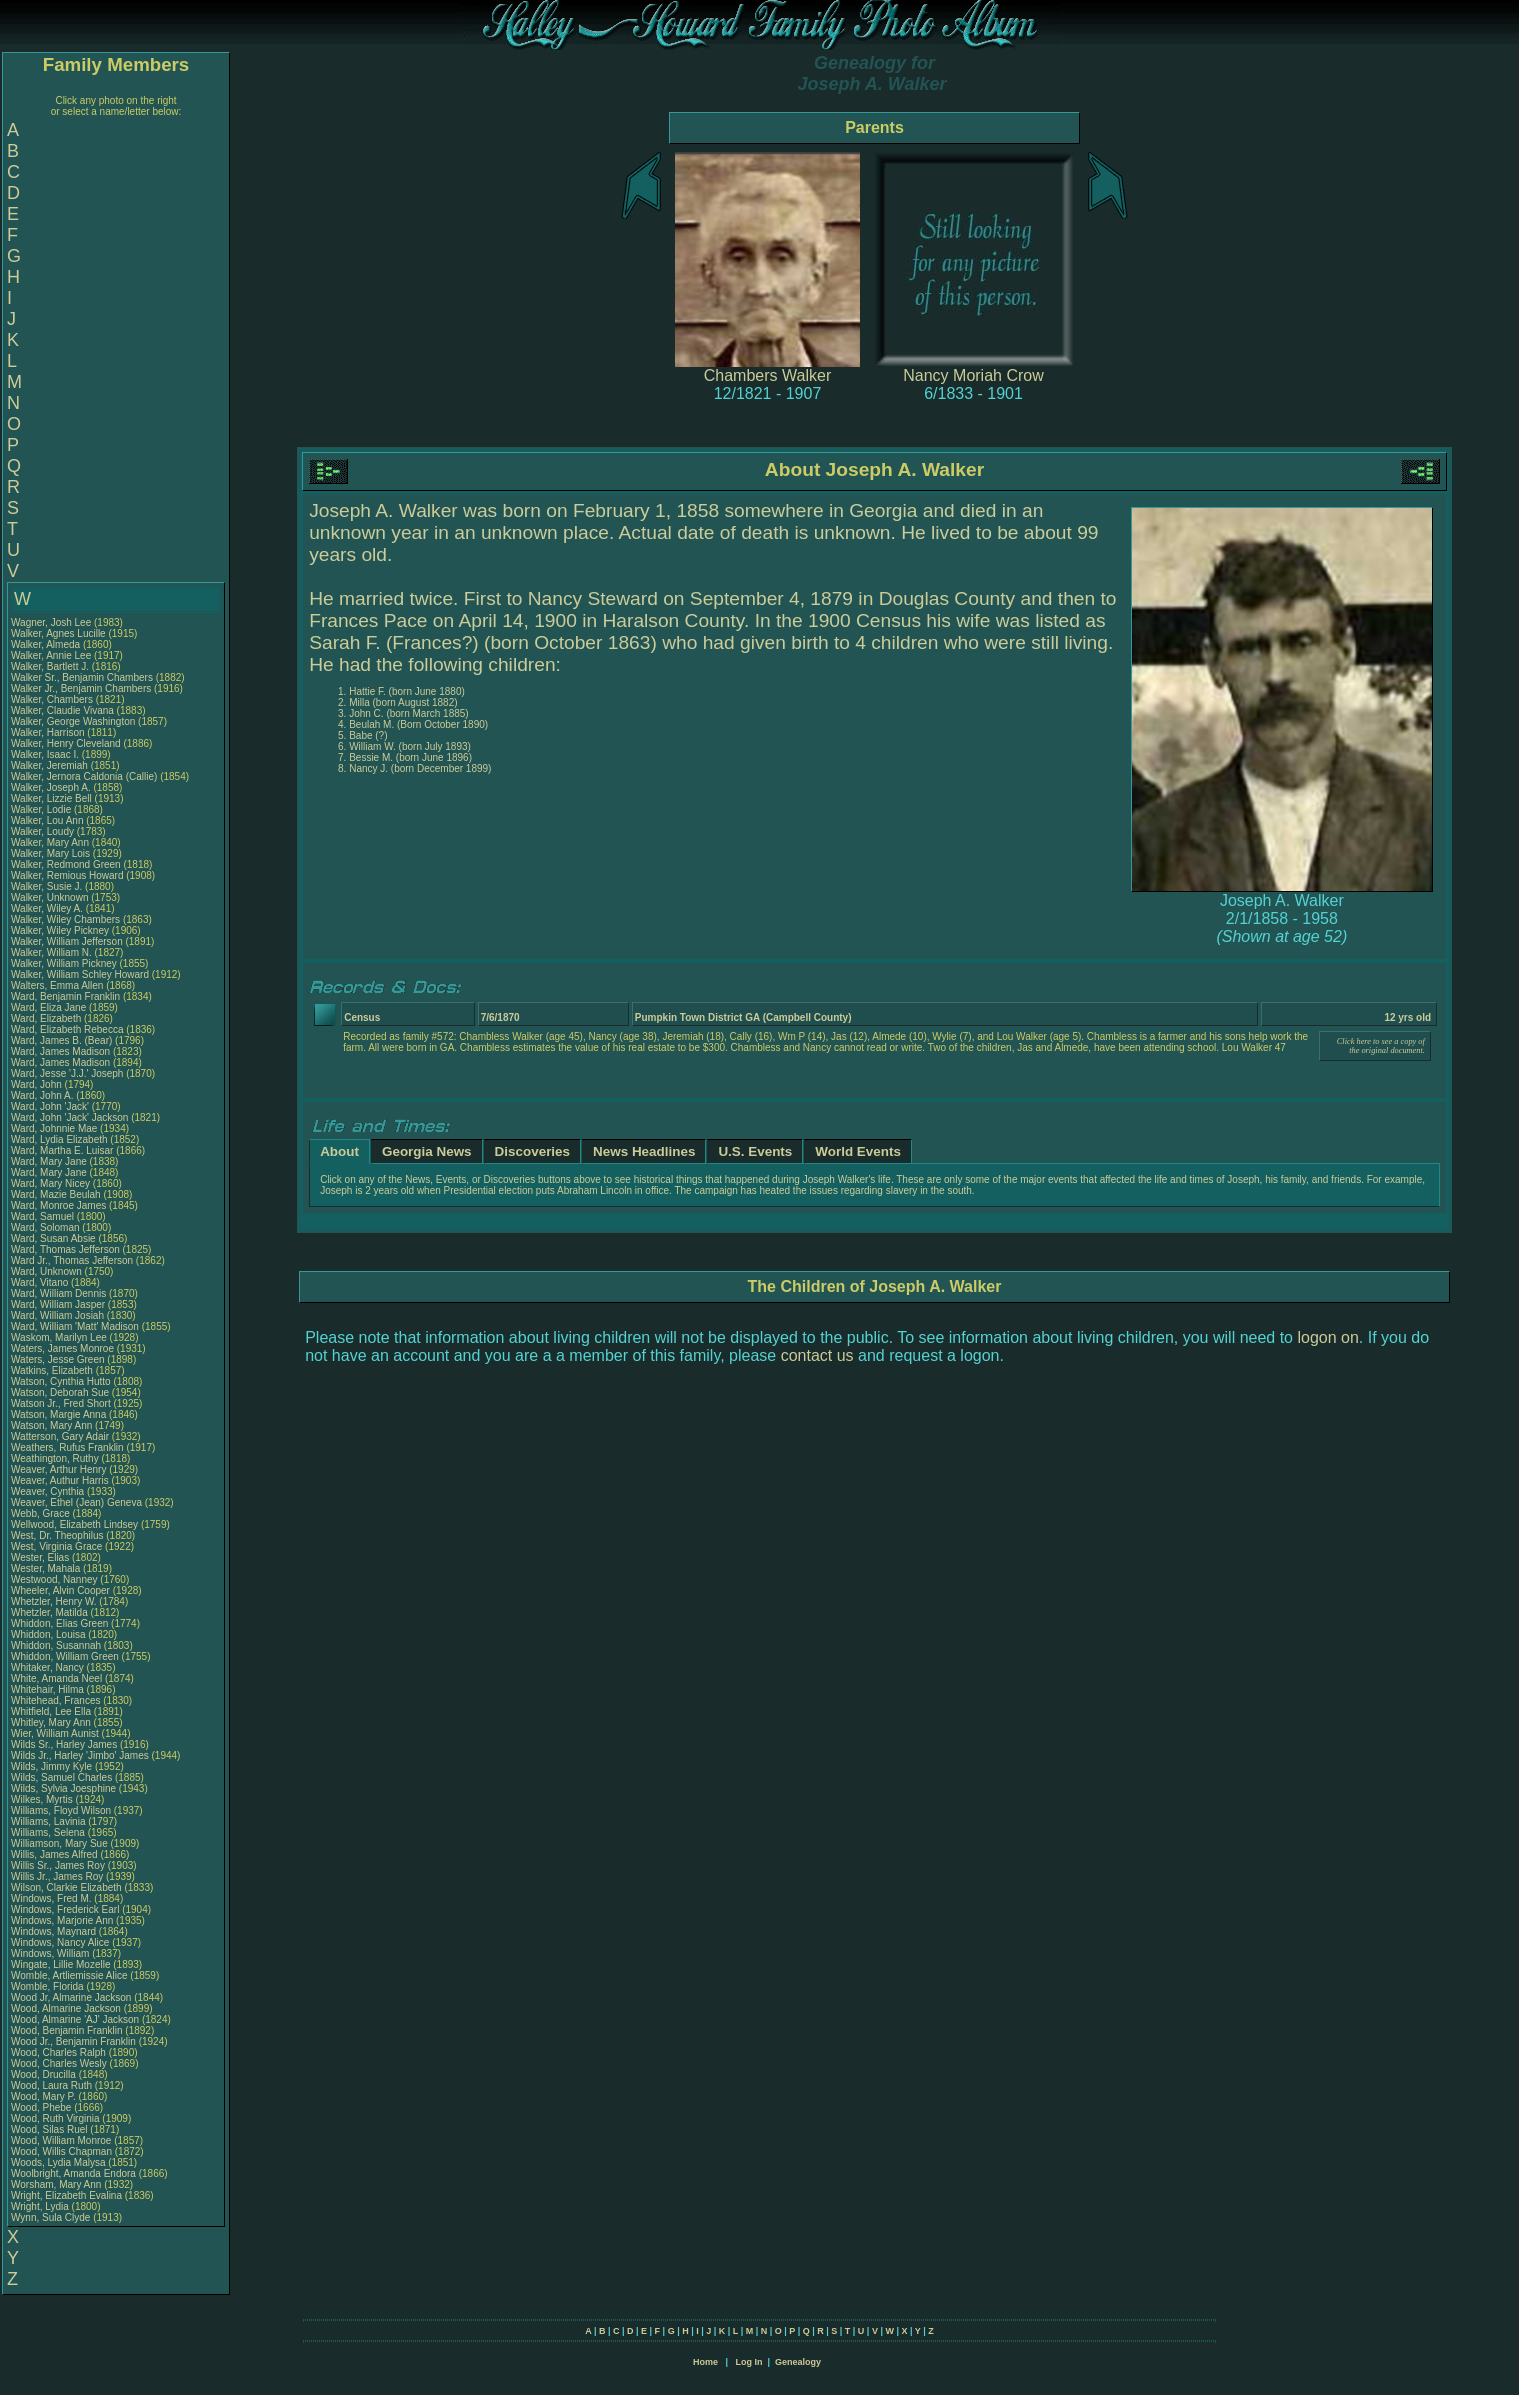 The height and width of the screenshot is (2395, 1519). Describe the element at coordinates (59, 1337) in the screenshot. I see `Waskom, Marilyn Lee` at that location.